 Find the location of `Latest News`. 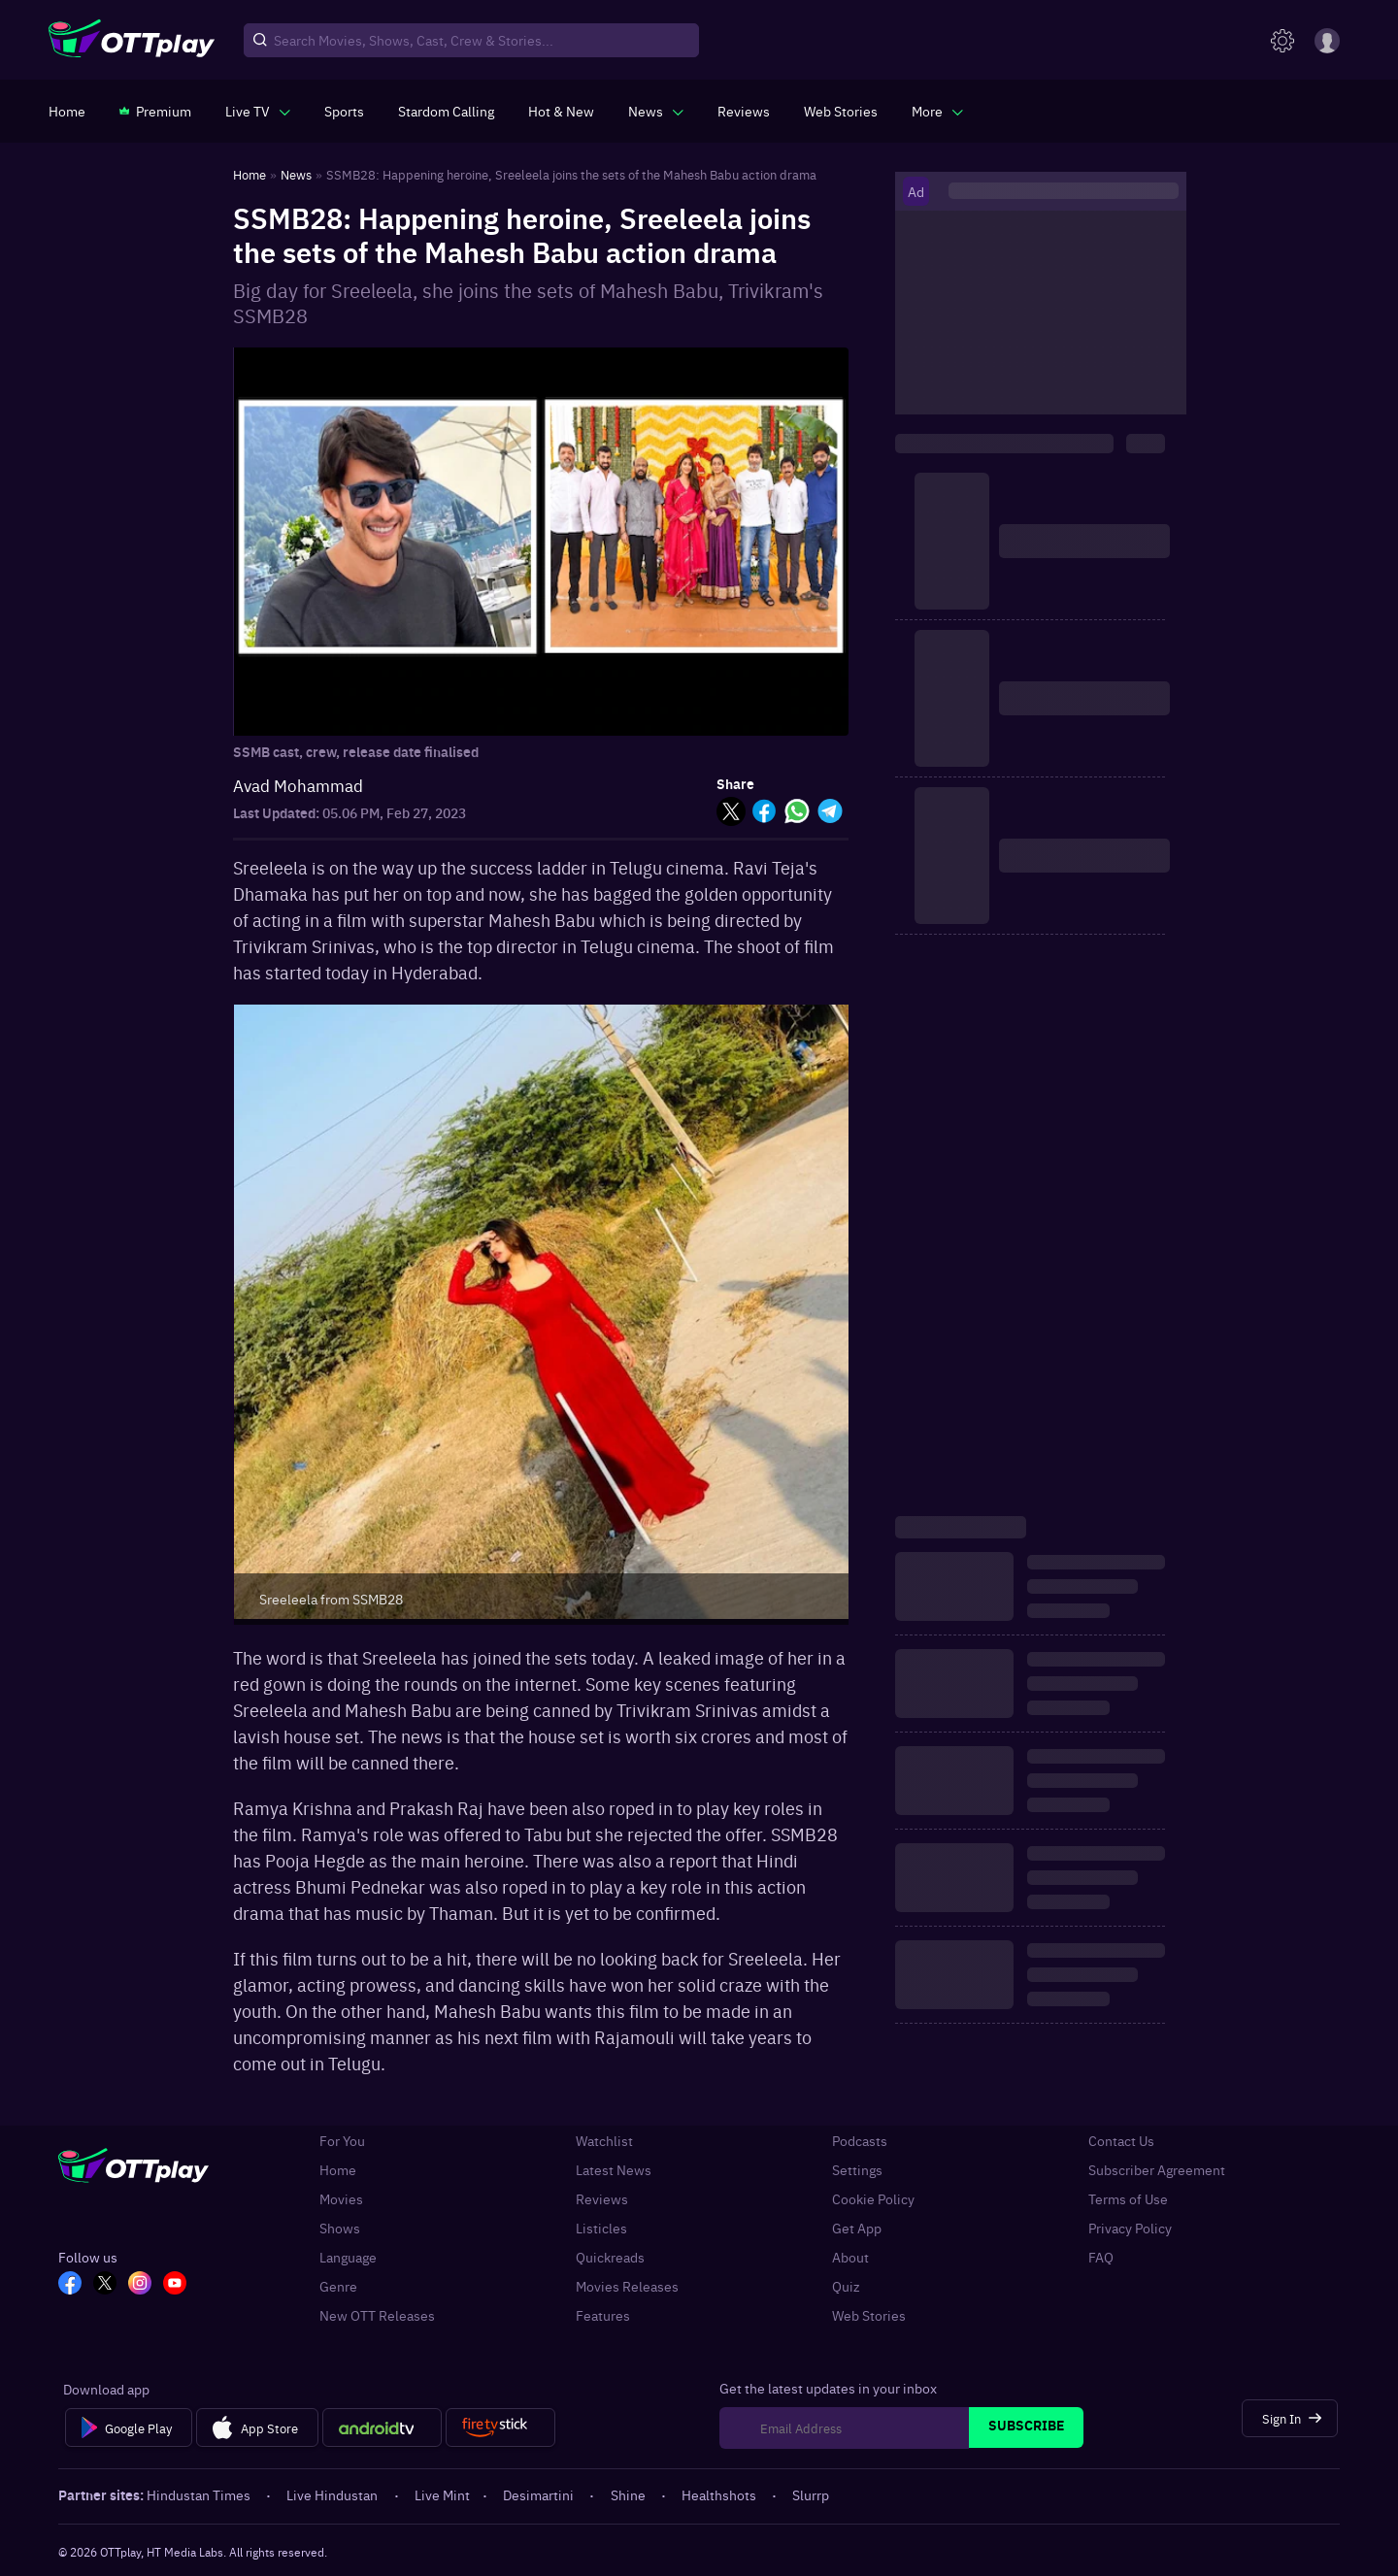

Latest News is located at coordinates (613, 2169).